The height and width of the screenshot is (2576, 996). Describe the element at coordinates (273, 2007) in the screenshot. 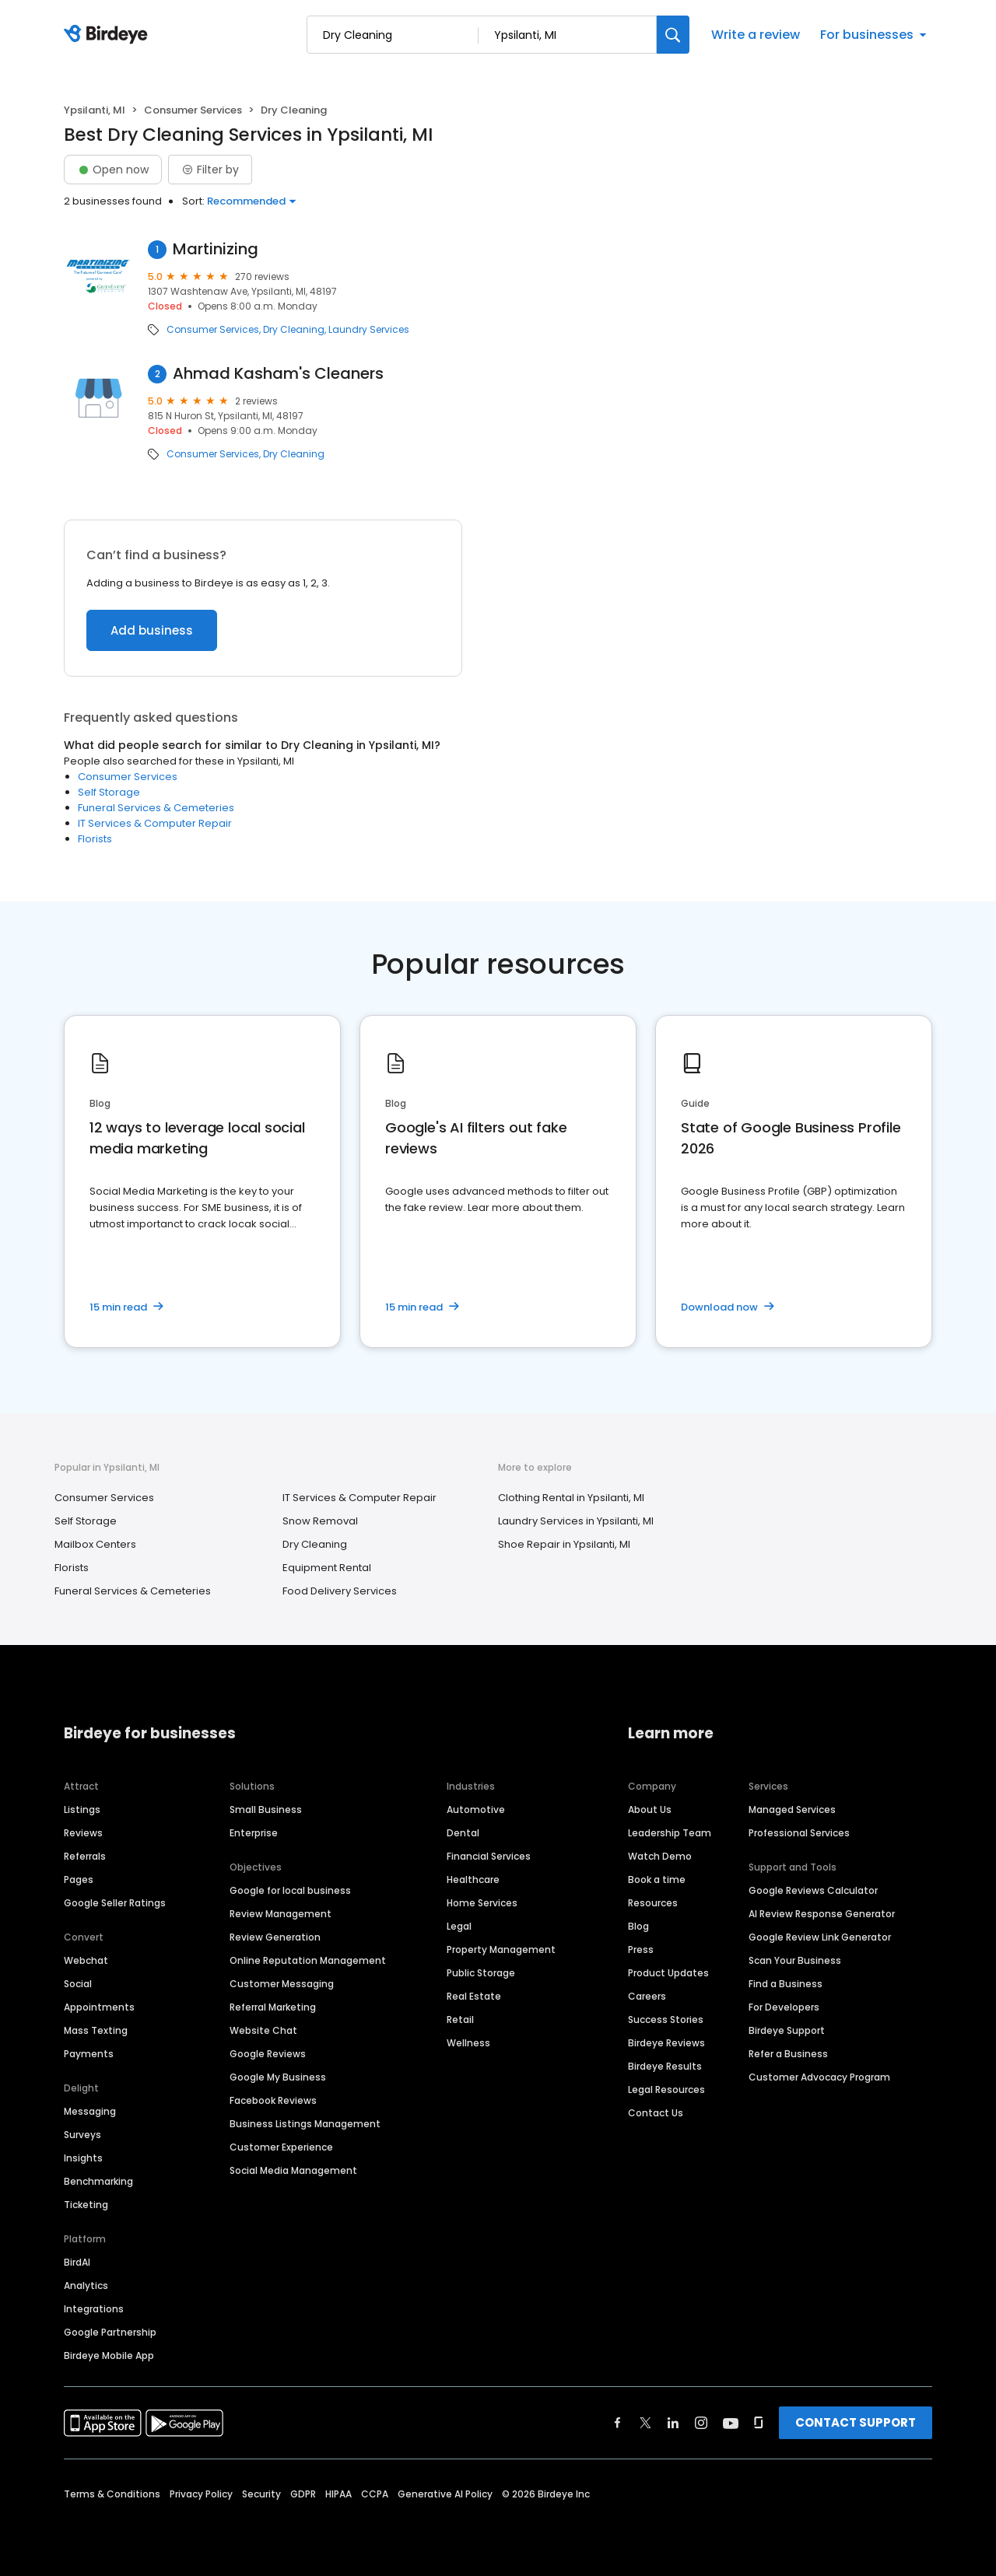

I see `Referral Marketing` at that location.